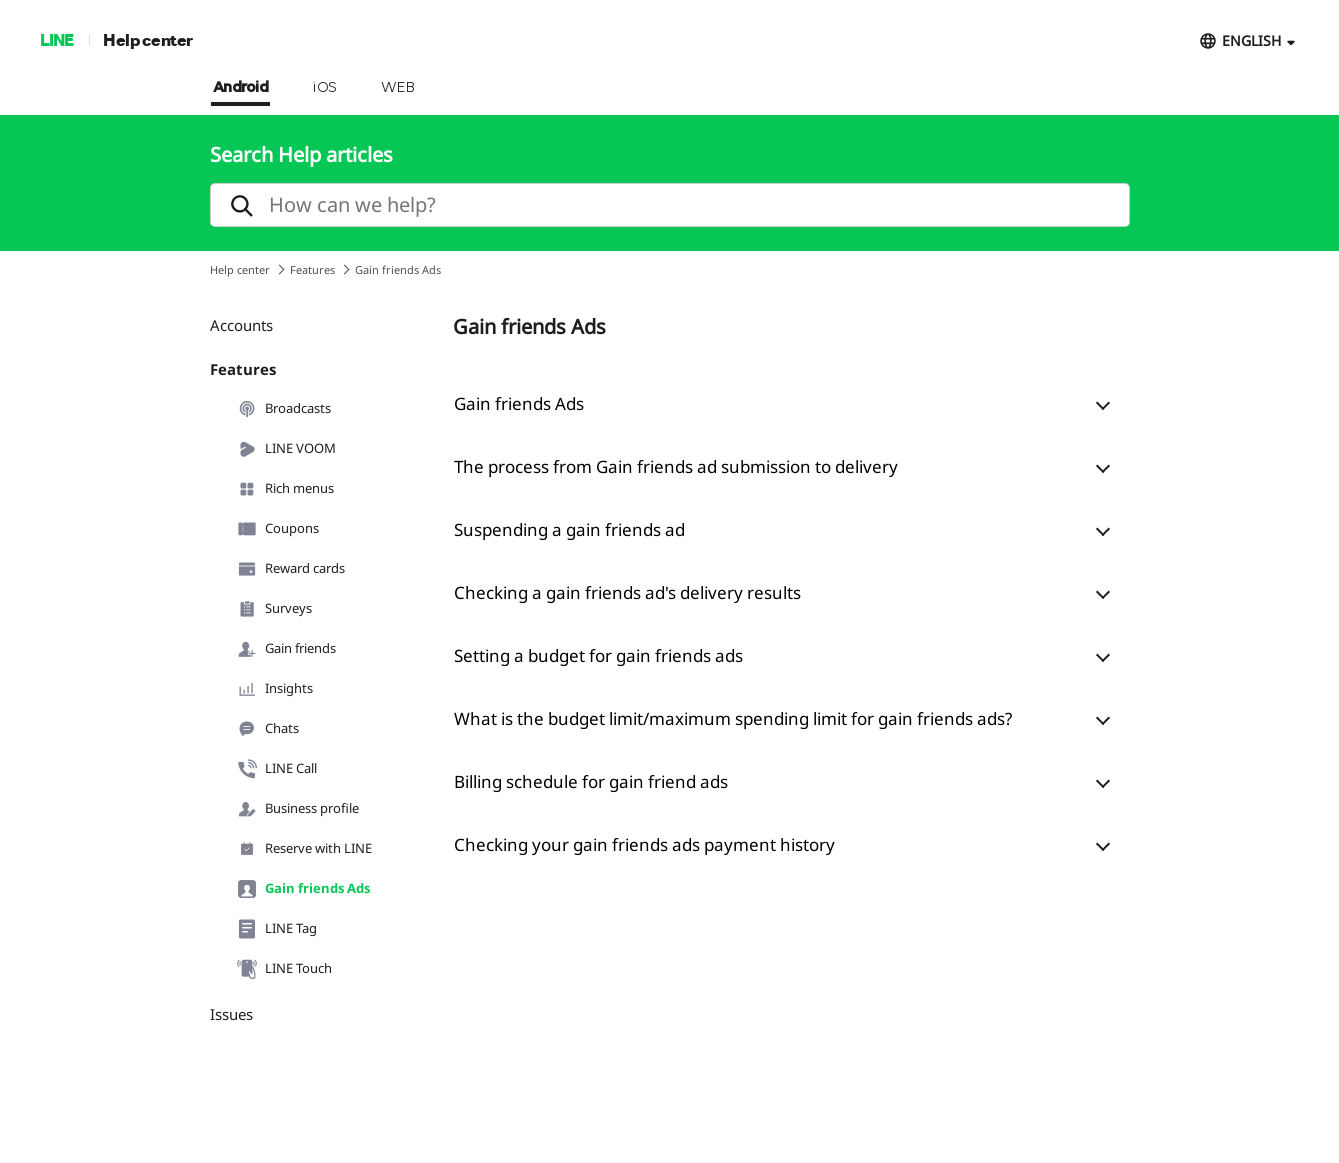 The width and height of the screenshot is (1339, 1163). Describe the element at coordinates (278, 529) in the screenshot. I see `Coupons` at that location.